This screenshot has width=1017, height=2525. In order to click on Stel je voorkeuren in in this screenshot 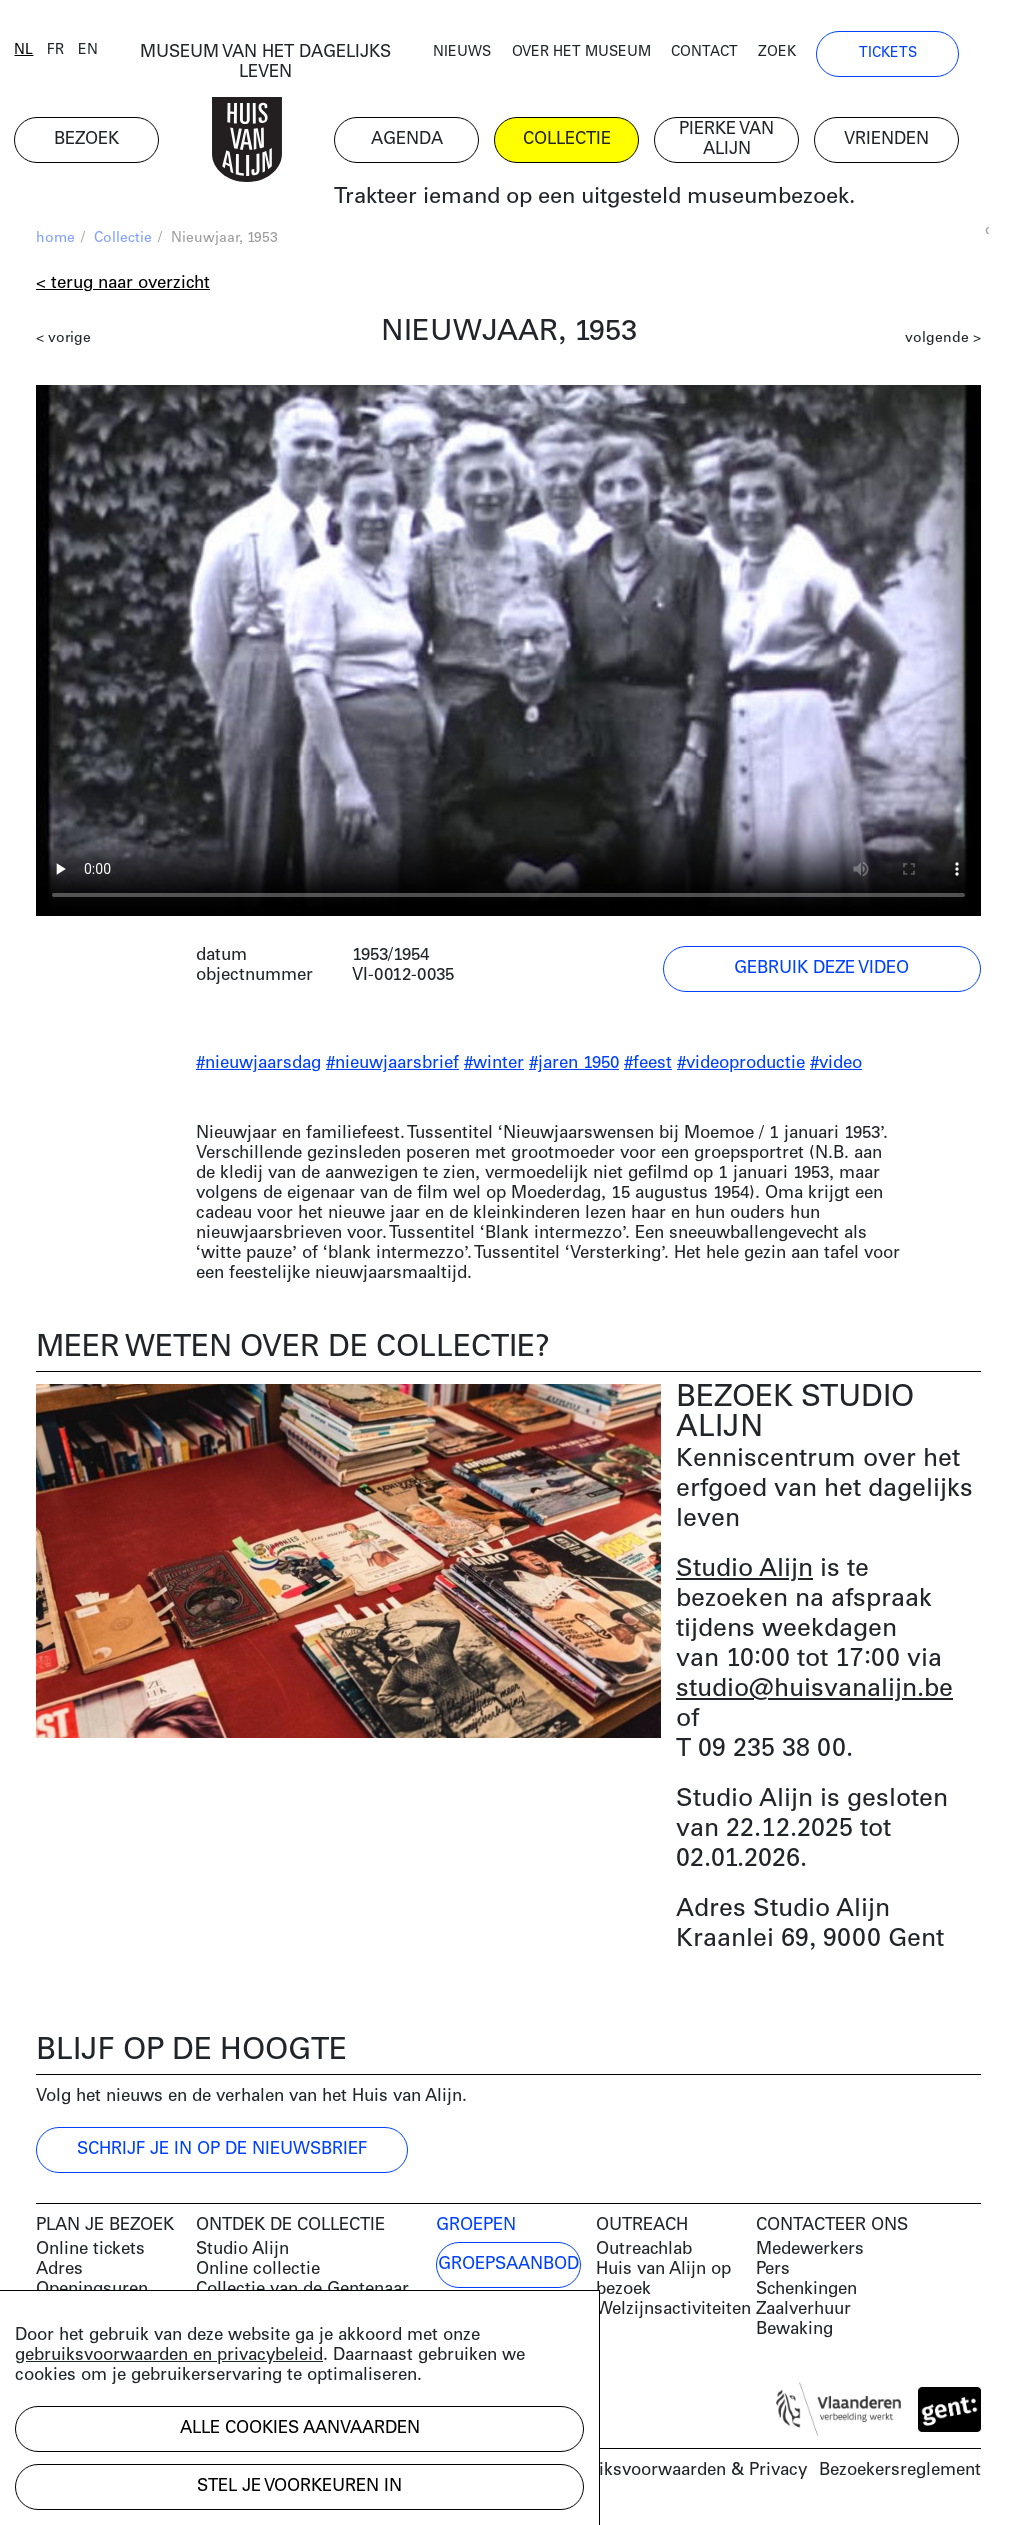, I will do `click(299, 2486)`.